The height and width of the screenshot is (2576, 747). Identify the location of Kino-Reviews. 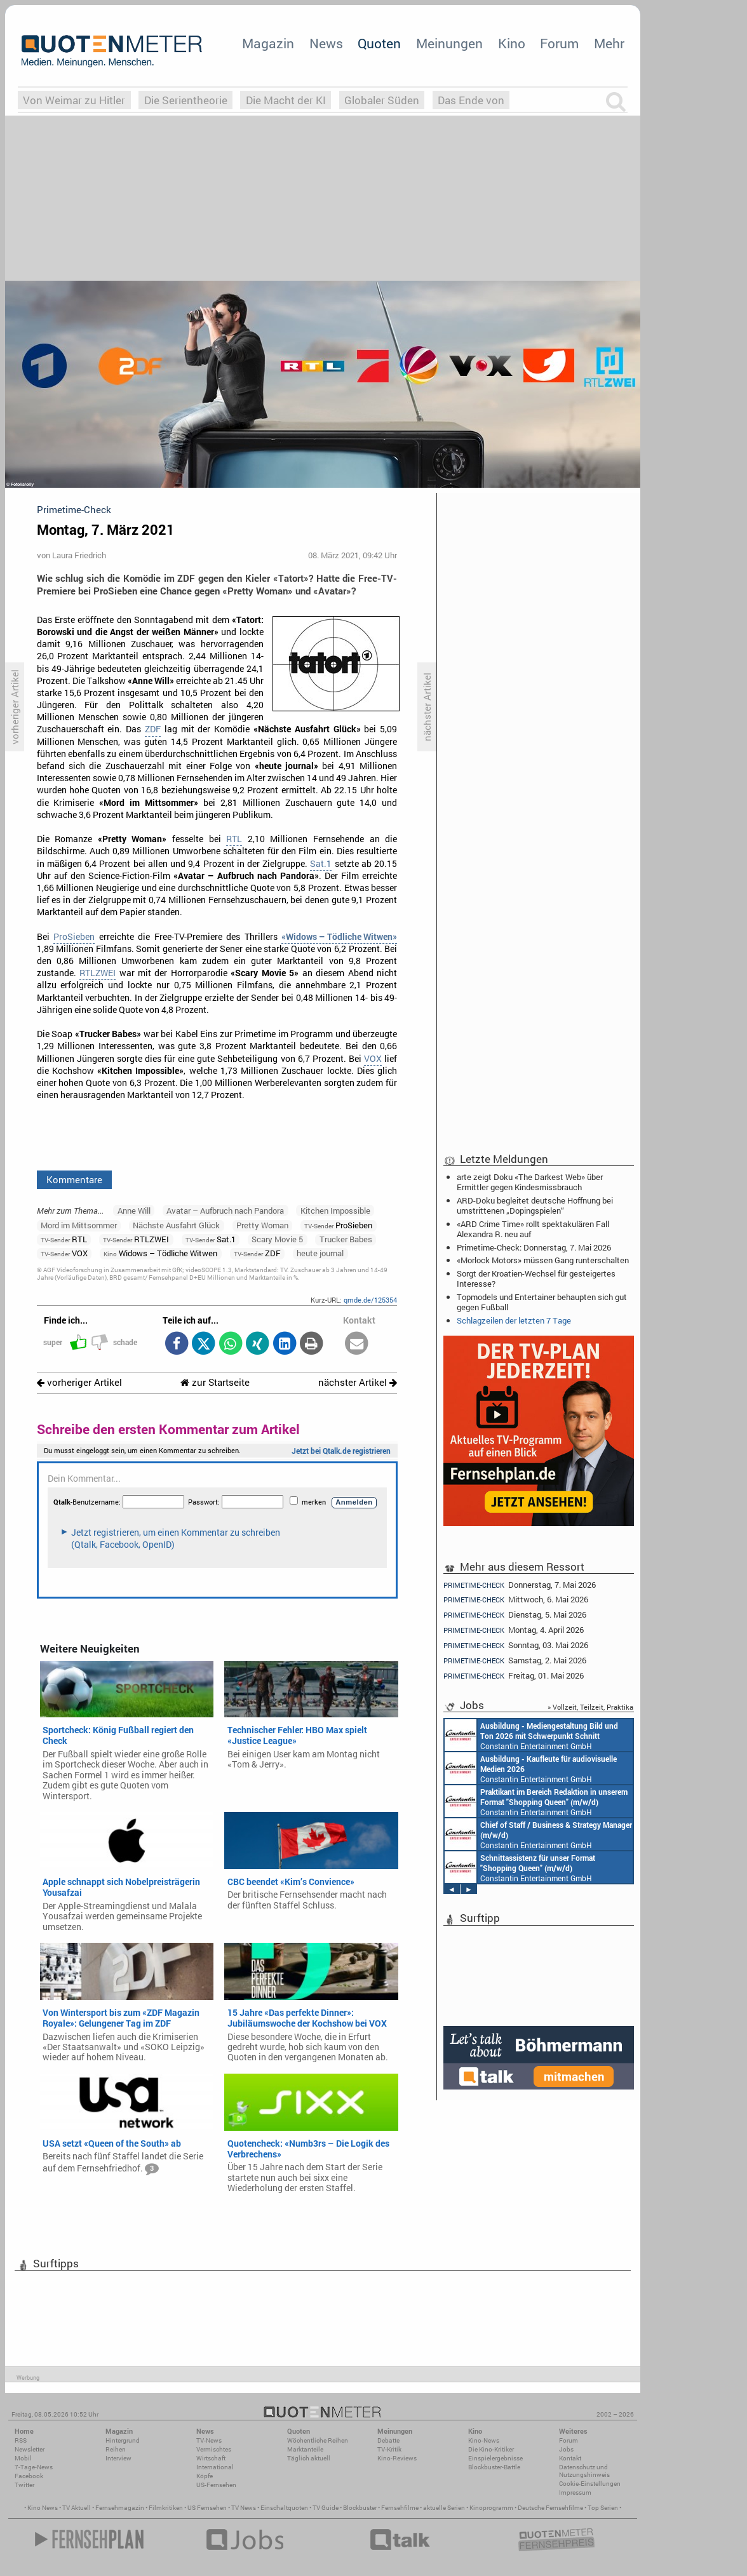
(397, 2458).